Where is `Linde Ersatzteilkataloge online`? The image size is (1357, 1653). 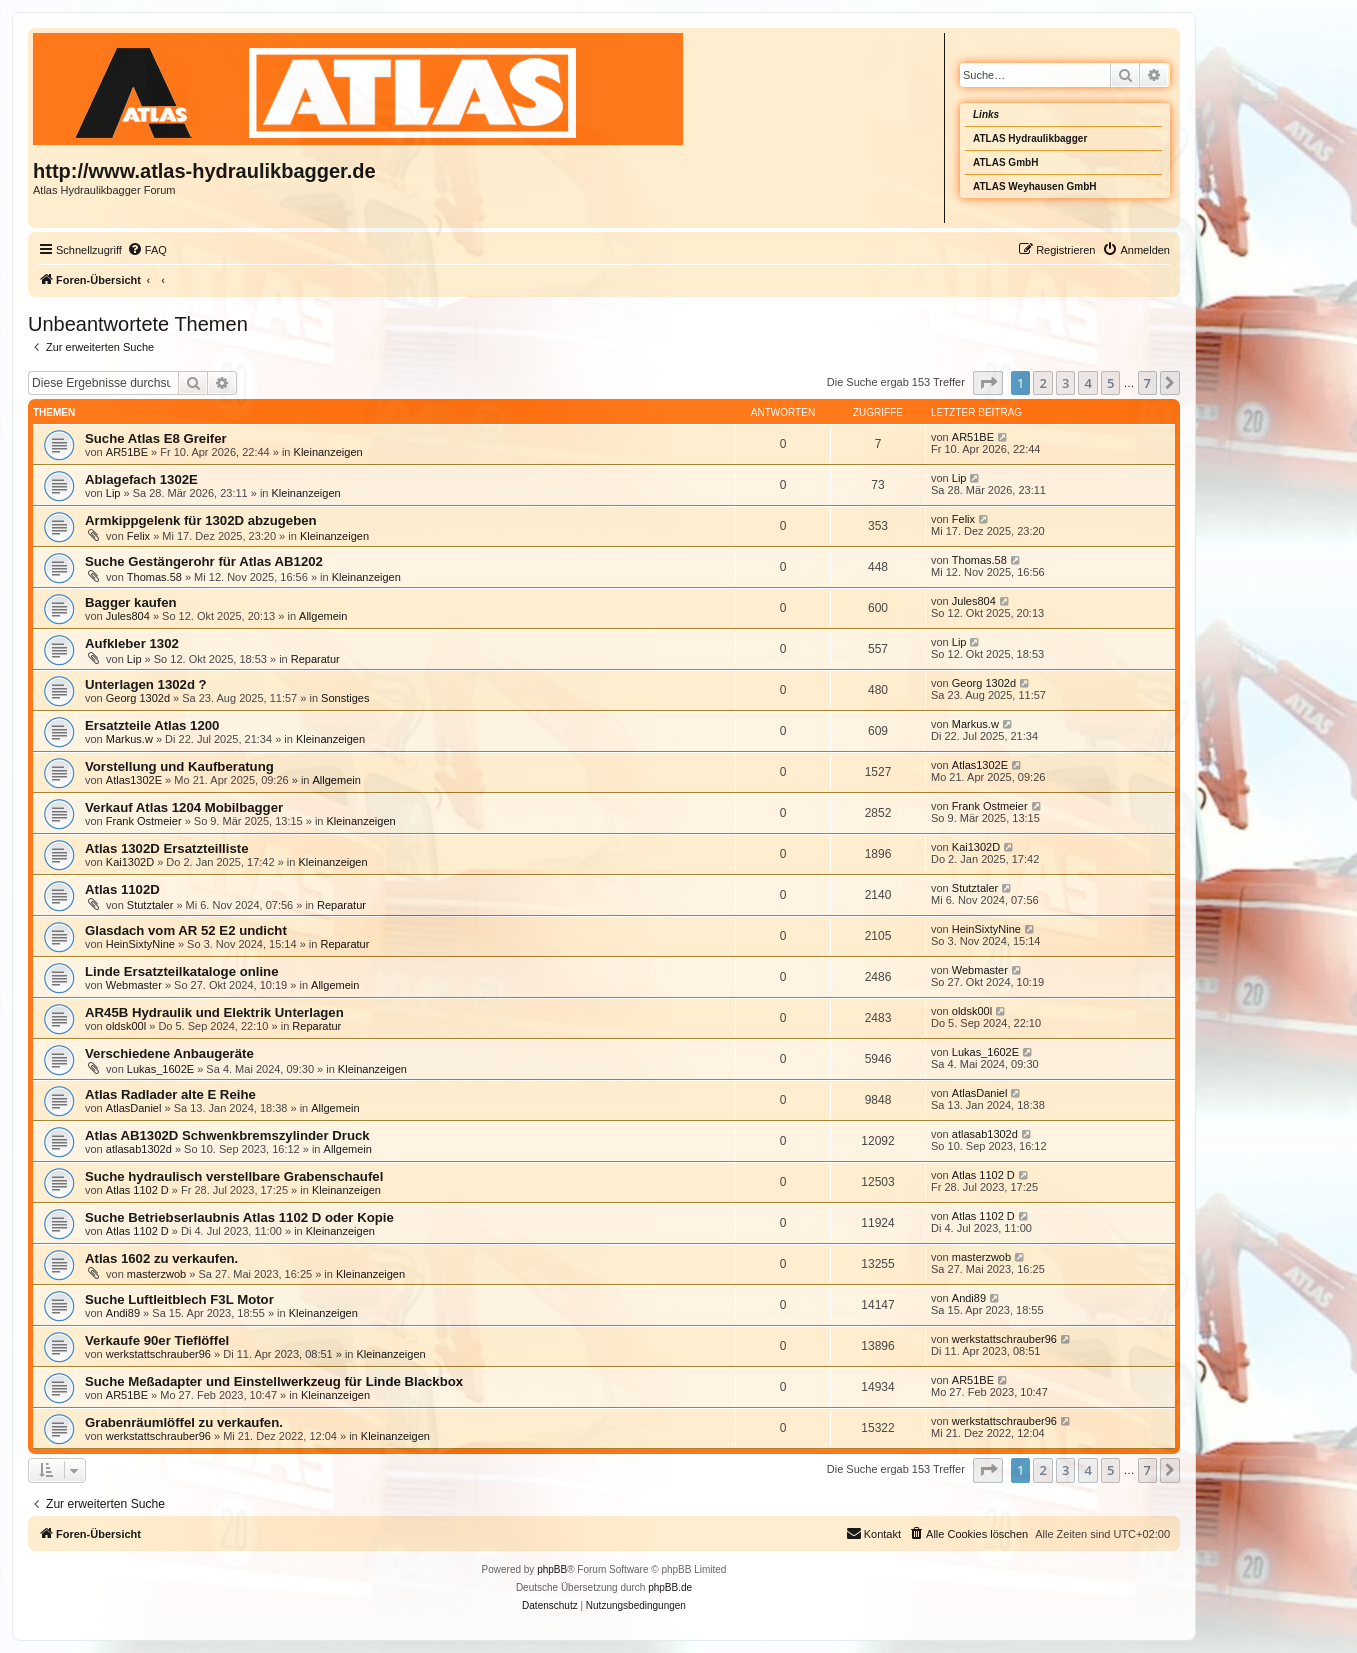 Linde Ersatzteilkataloge online is located at coordinates (181, 971).